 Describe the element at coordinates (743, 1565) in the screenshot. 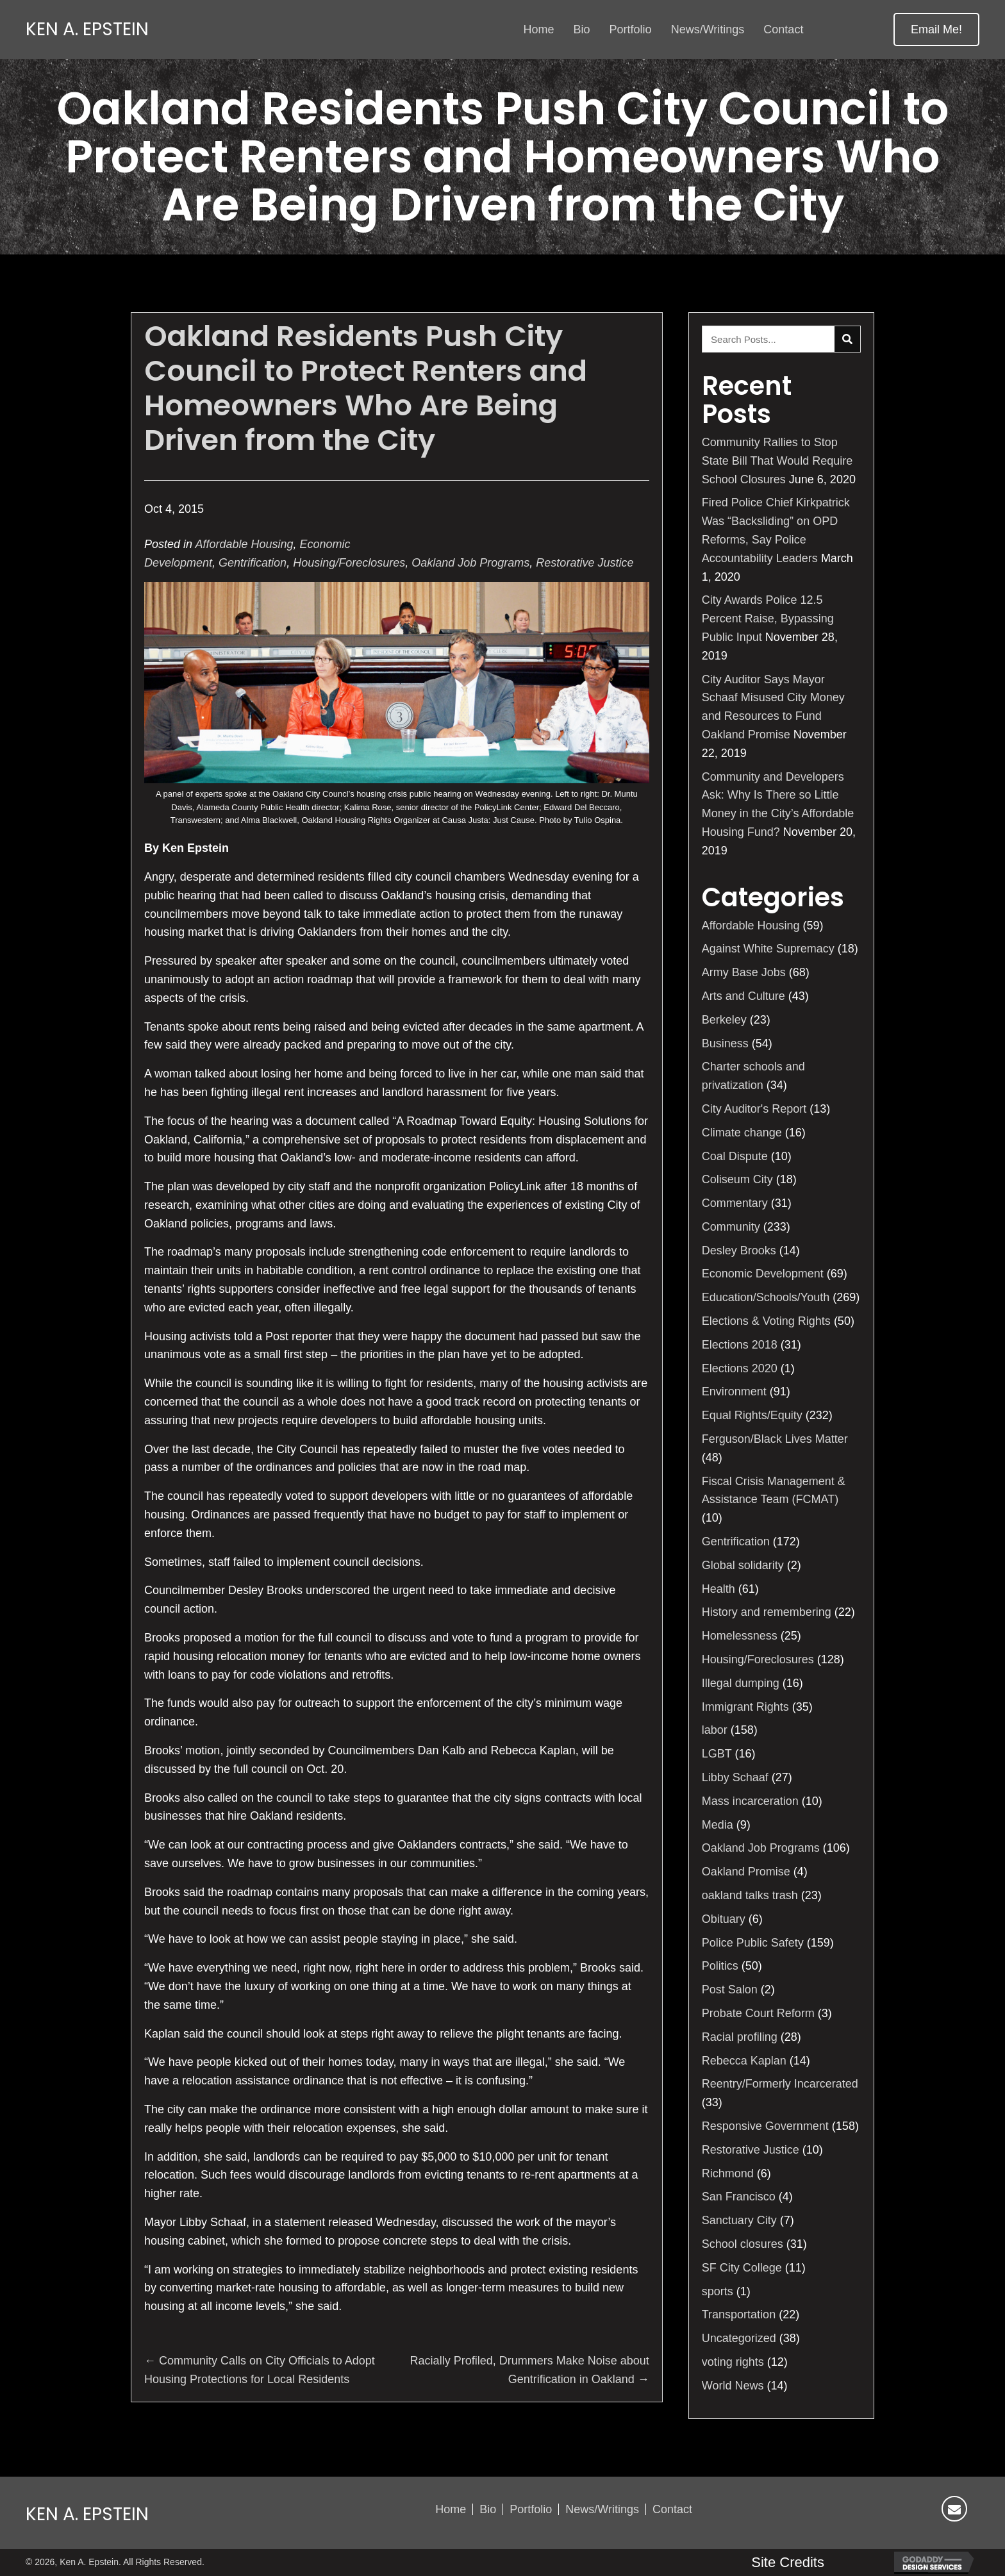

I see `Global solidarity` at that location.